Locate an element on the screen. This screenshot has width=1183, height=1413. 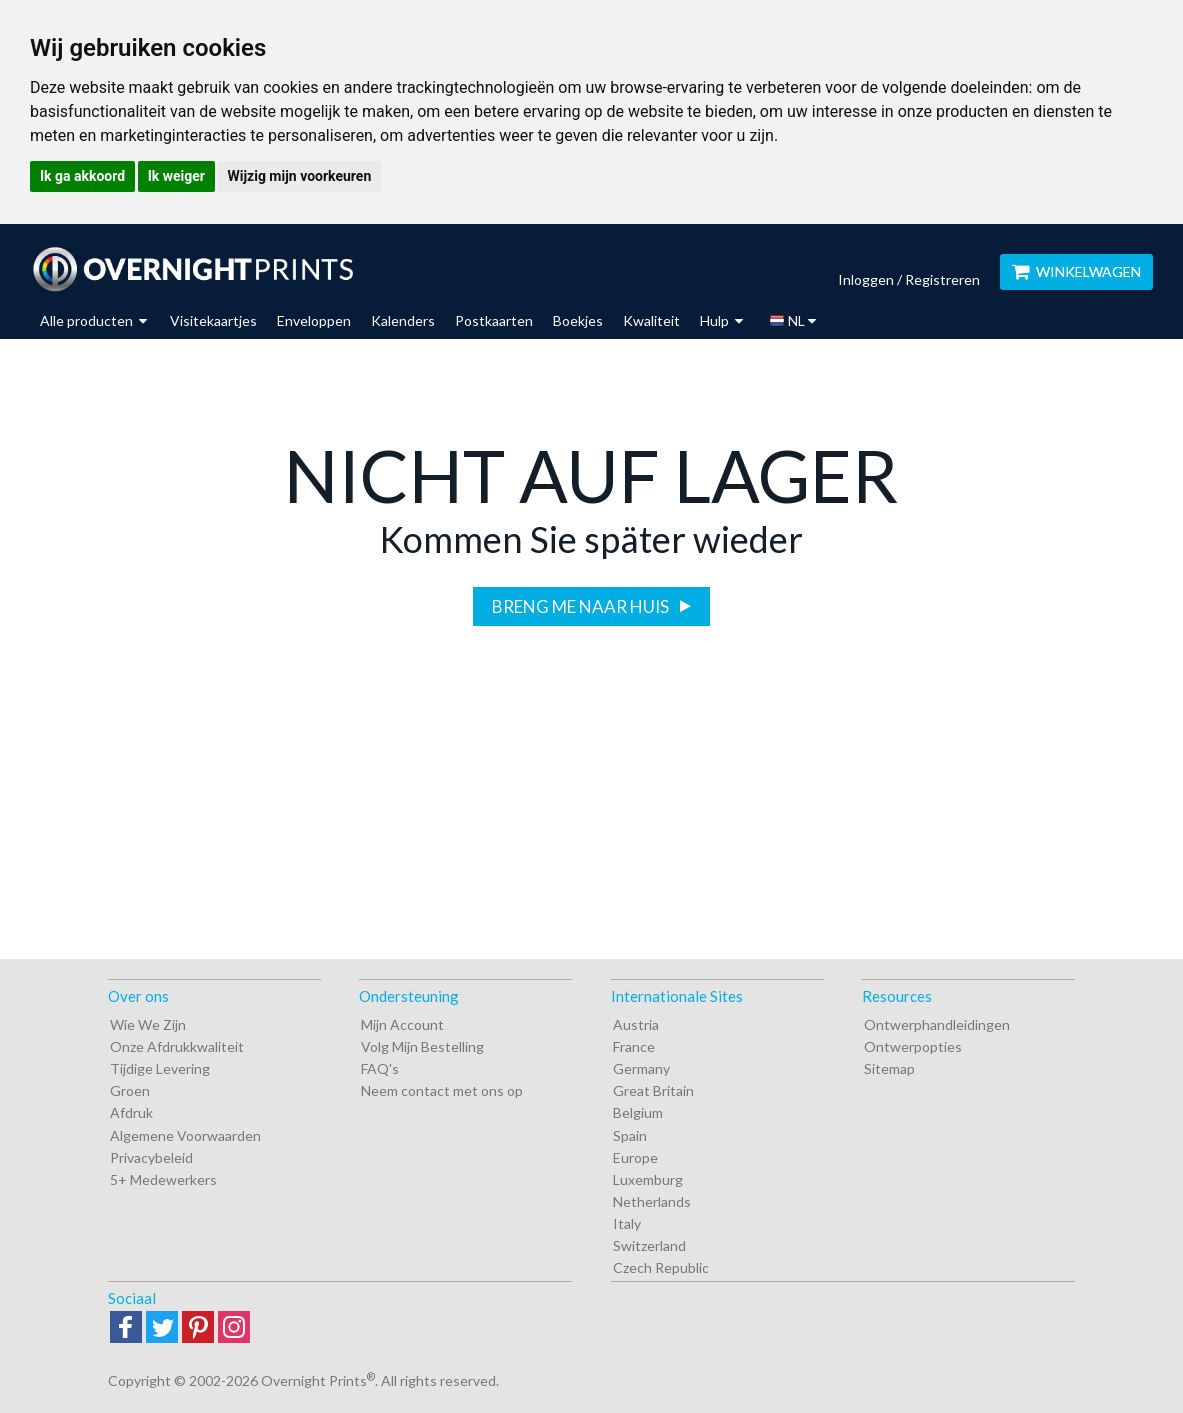
Europe is located at coordinates (635, 1157).